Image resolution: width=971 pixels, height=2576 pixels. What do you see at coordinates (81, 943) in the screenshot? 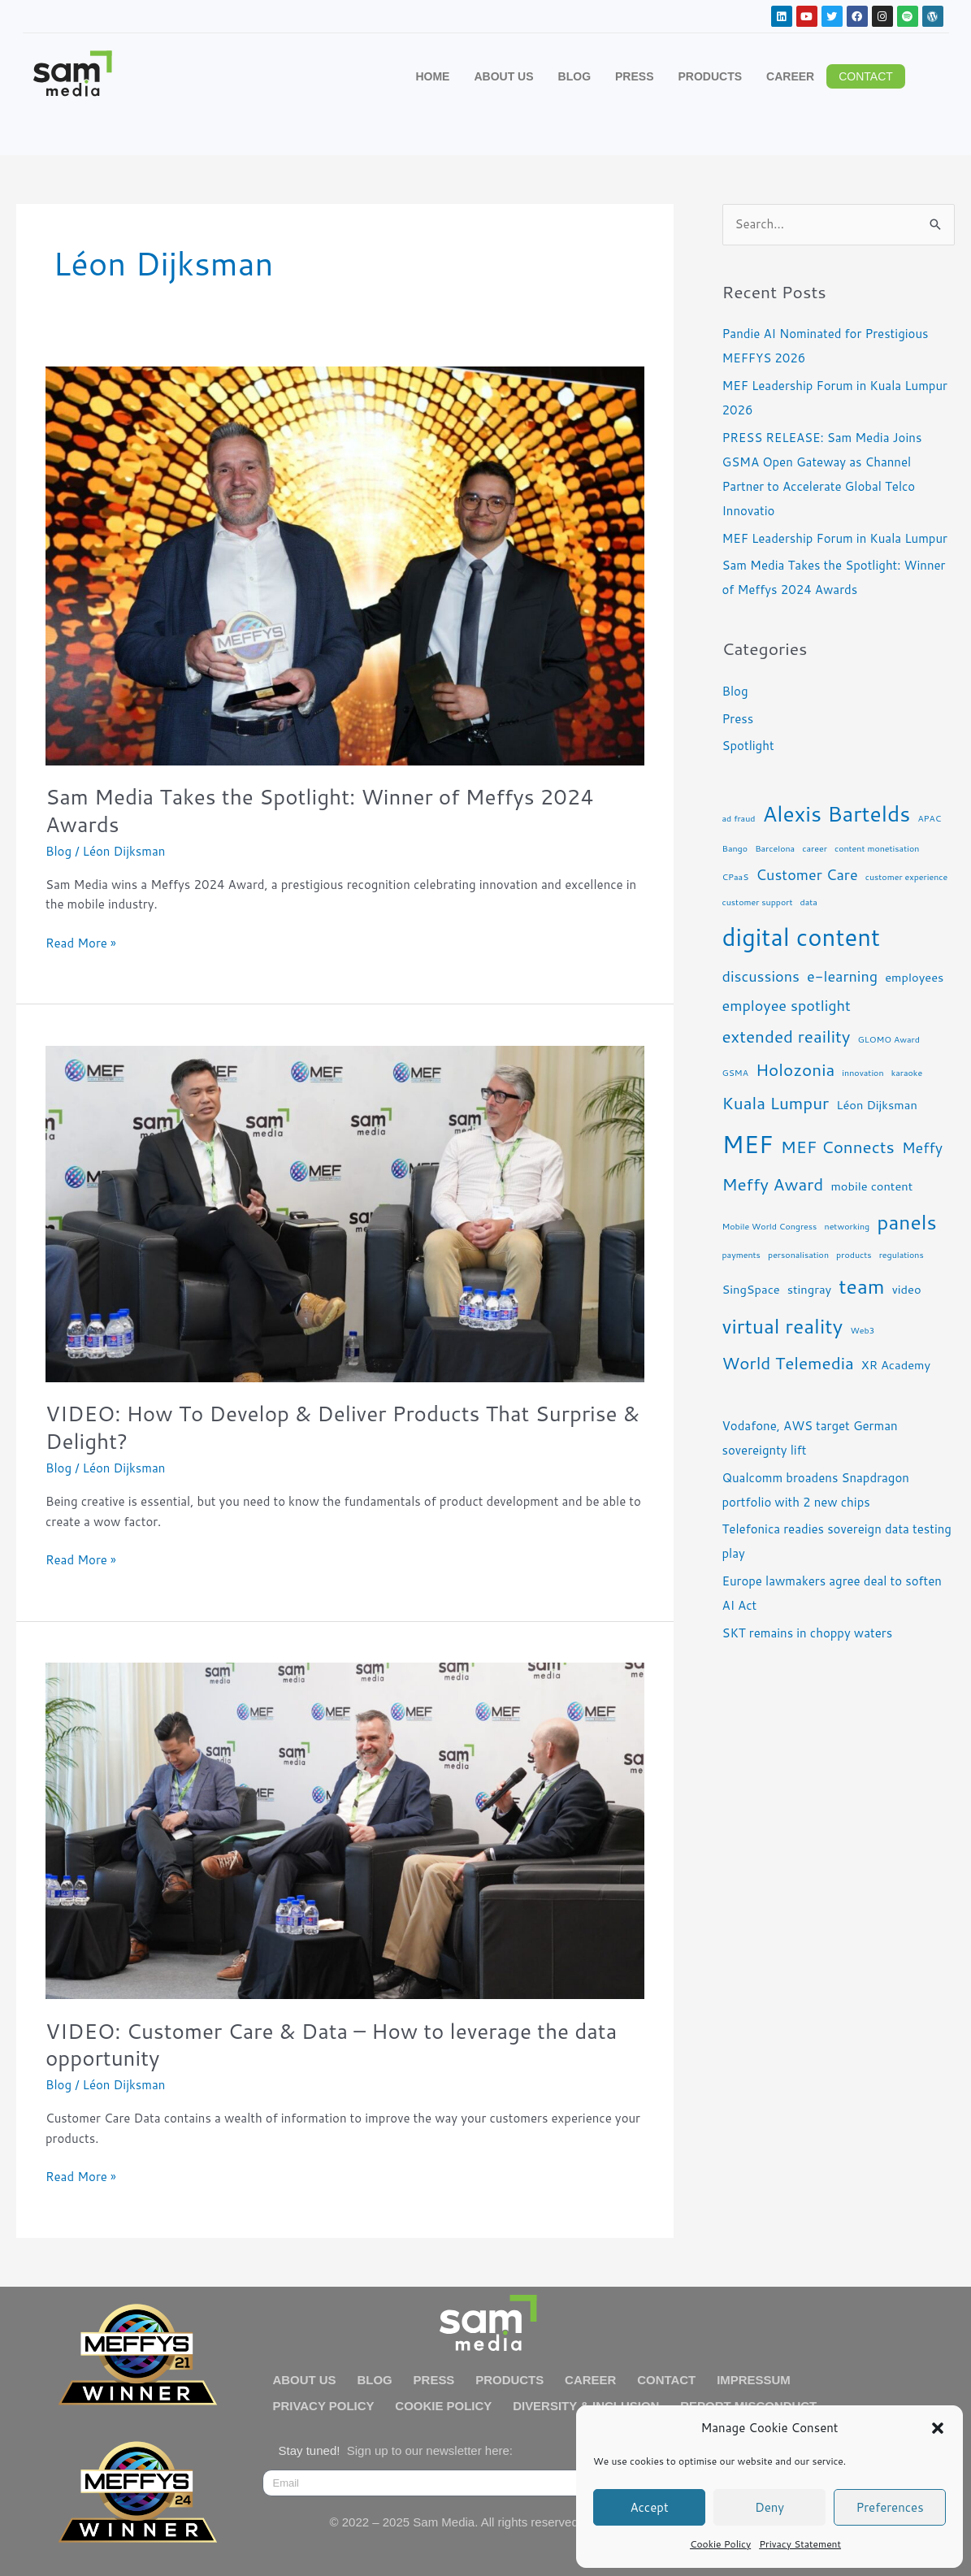
I see `Read More »` at bounding box center [81, 943].